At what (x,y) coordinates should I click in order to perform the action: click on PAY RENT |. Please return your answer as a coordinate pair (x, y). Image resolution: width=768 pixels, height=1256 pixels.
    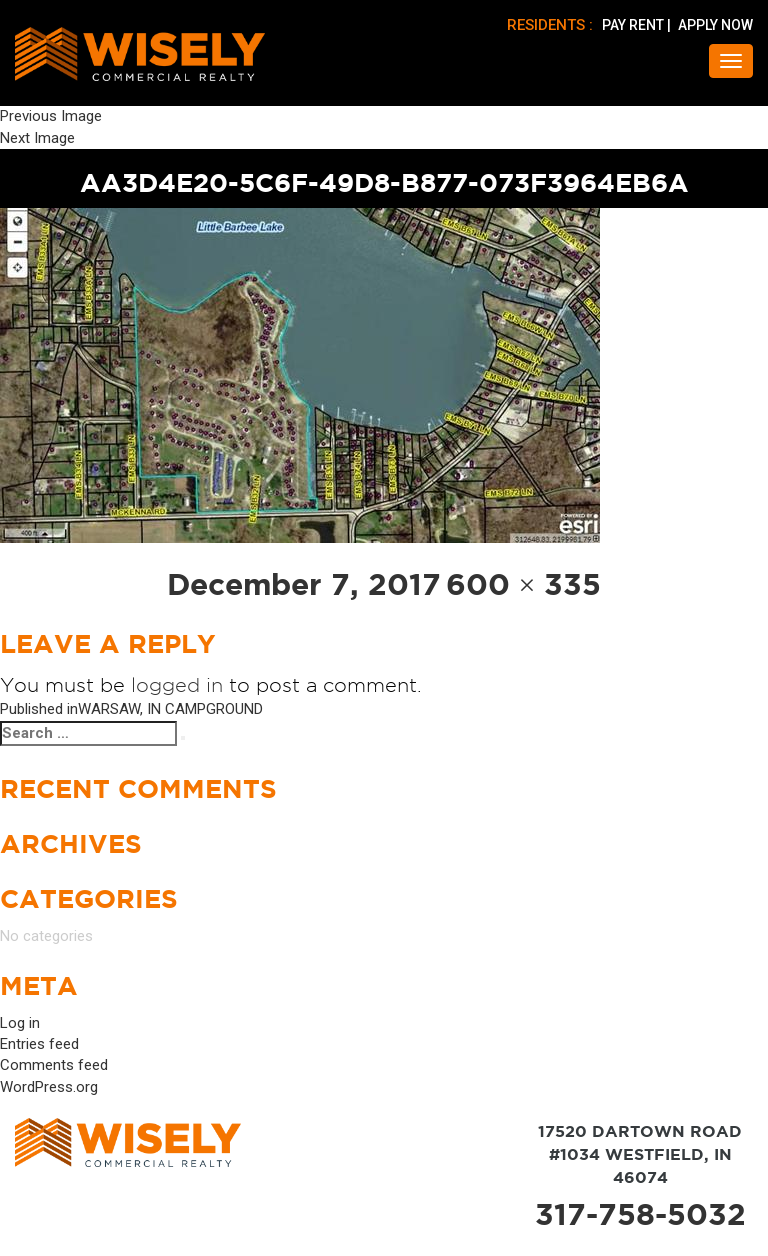
    Looking at the image, I should click on (638, 25).